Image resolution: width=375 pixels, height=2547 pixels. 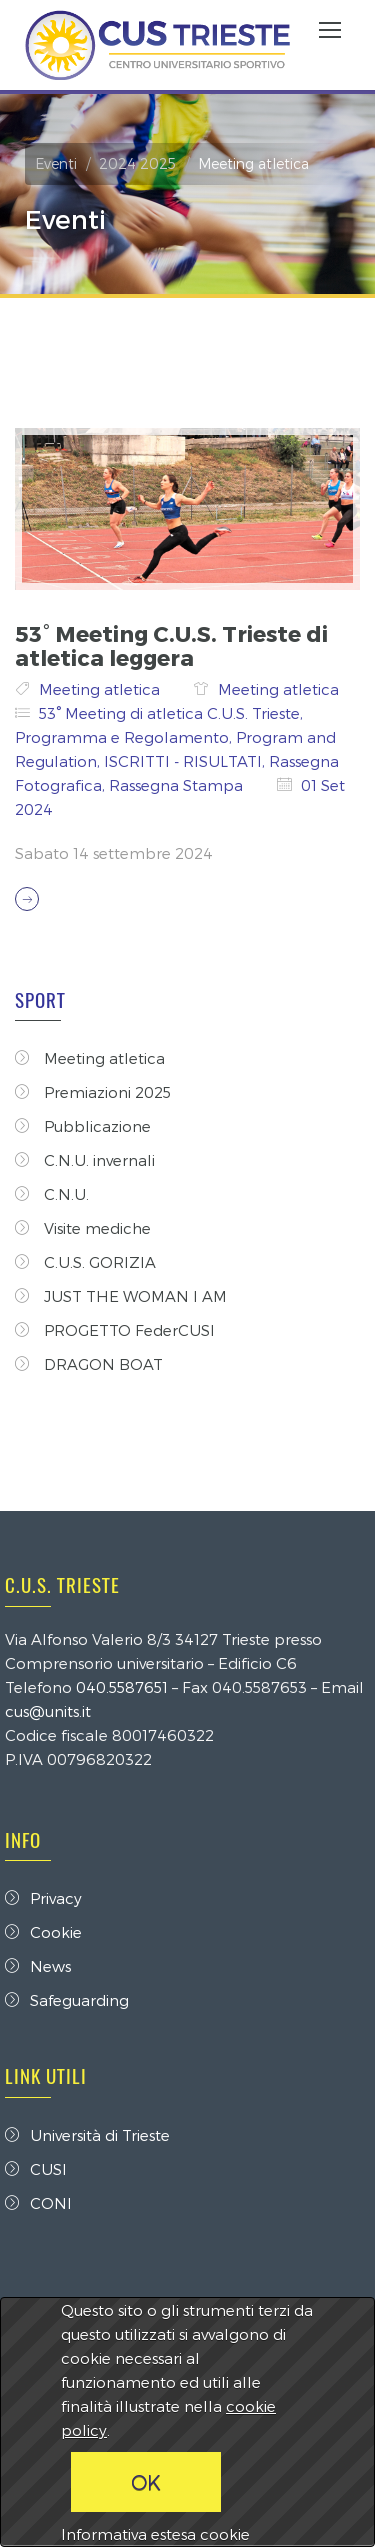 I want to click on Cookie, so click(x=43, y=1932).